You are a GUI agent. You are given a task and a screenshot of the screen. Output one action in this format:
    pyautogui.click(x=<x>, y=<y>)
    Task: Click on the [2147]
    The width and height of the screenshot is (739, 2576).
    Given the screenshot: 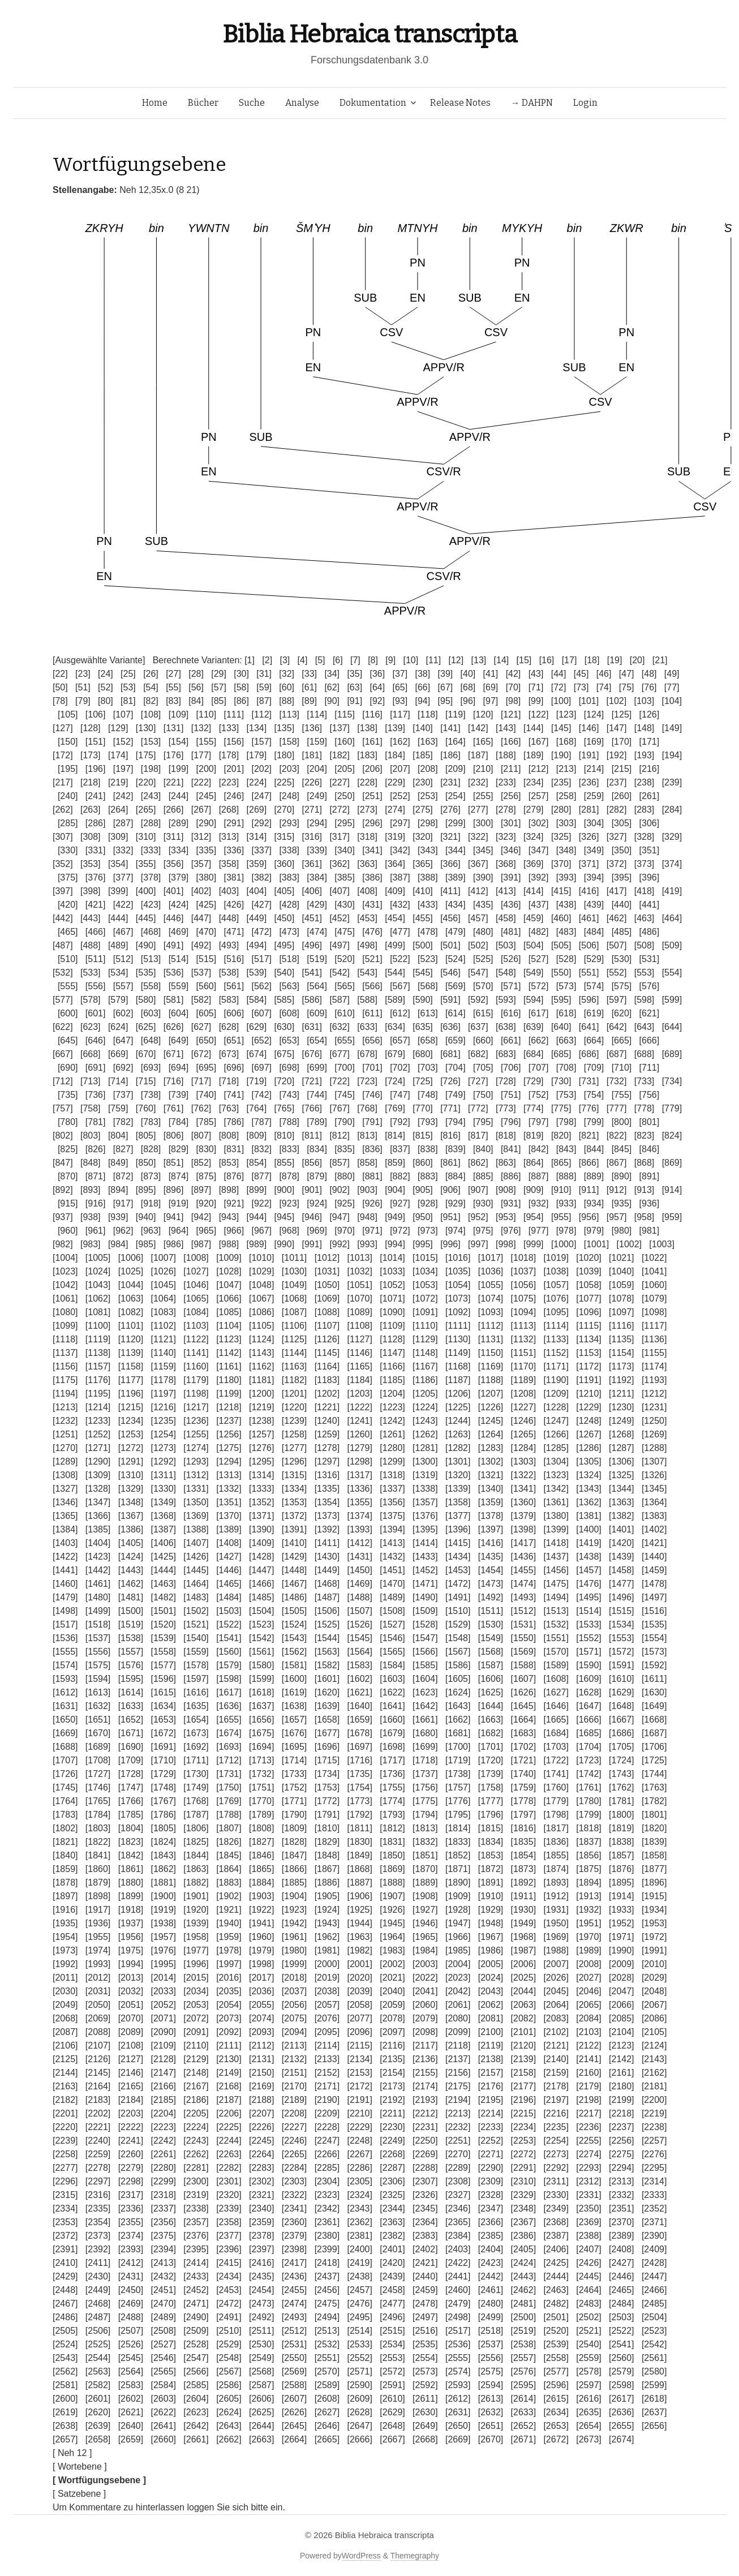 What is the action you would take?
    pyautogui.click(x=163, y=2072)
    